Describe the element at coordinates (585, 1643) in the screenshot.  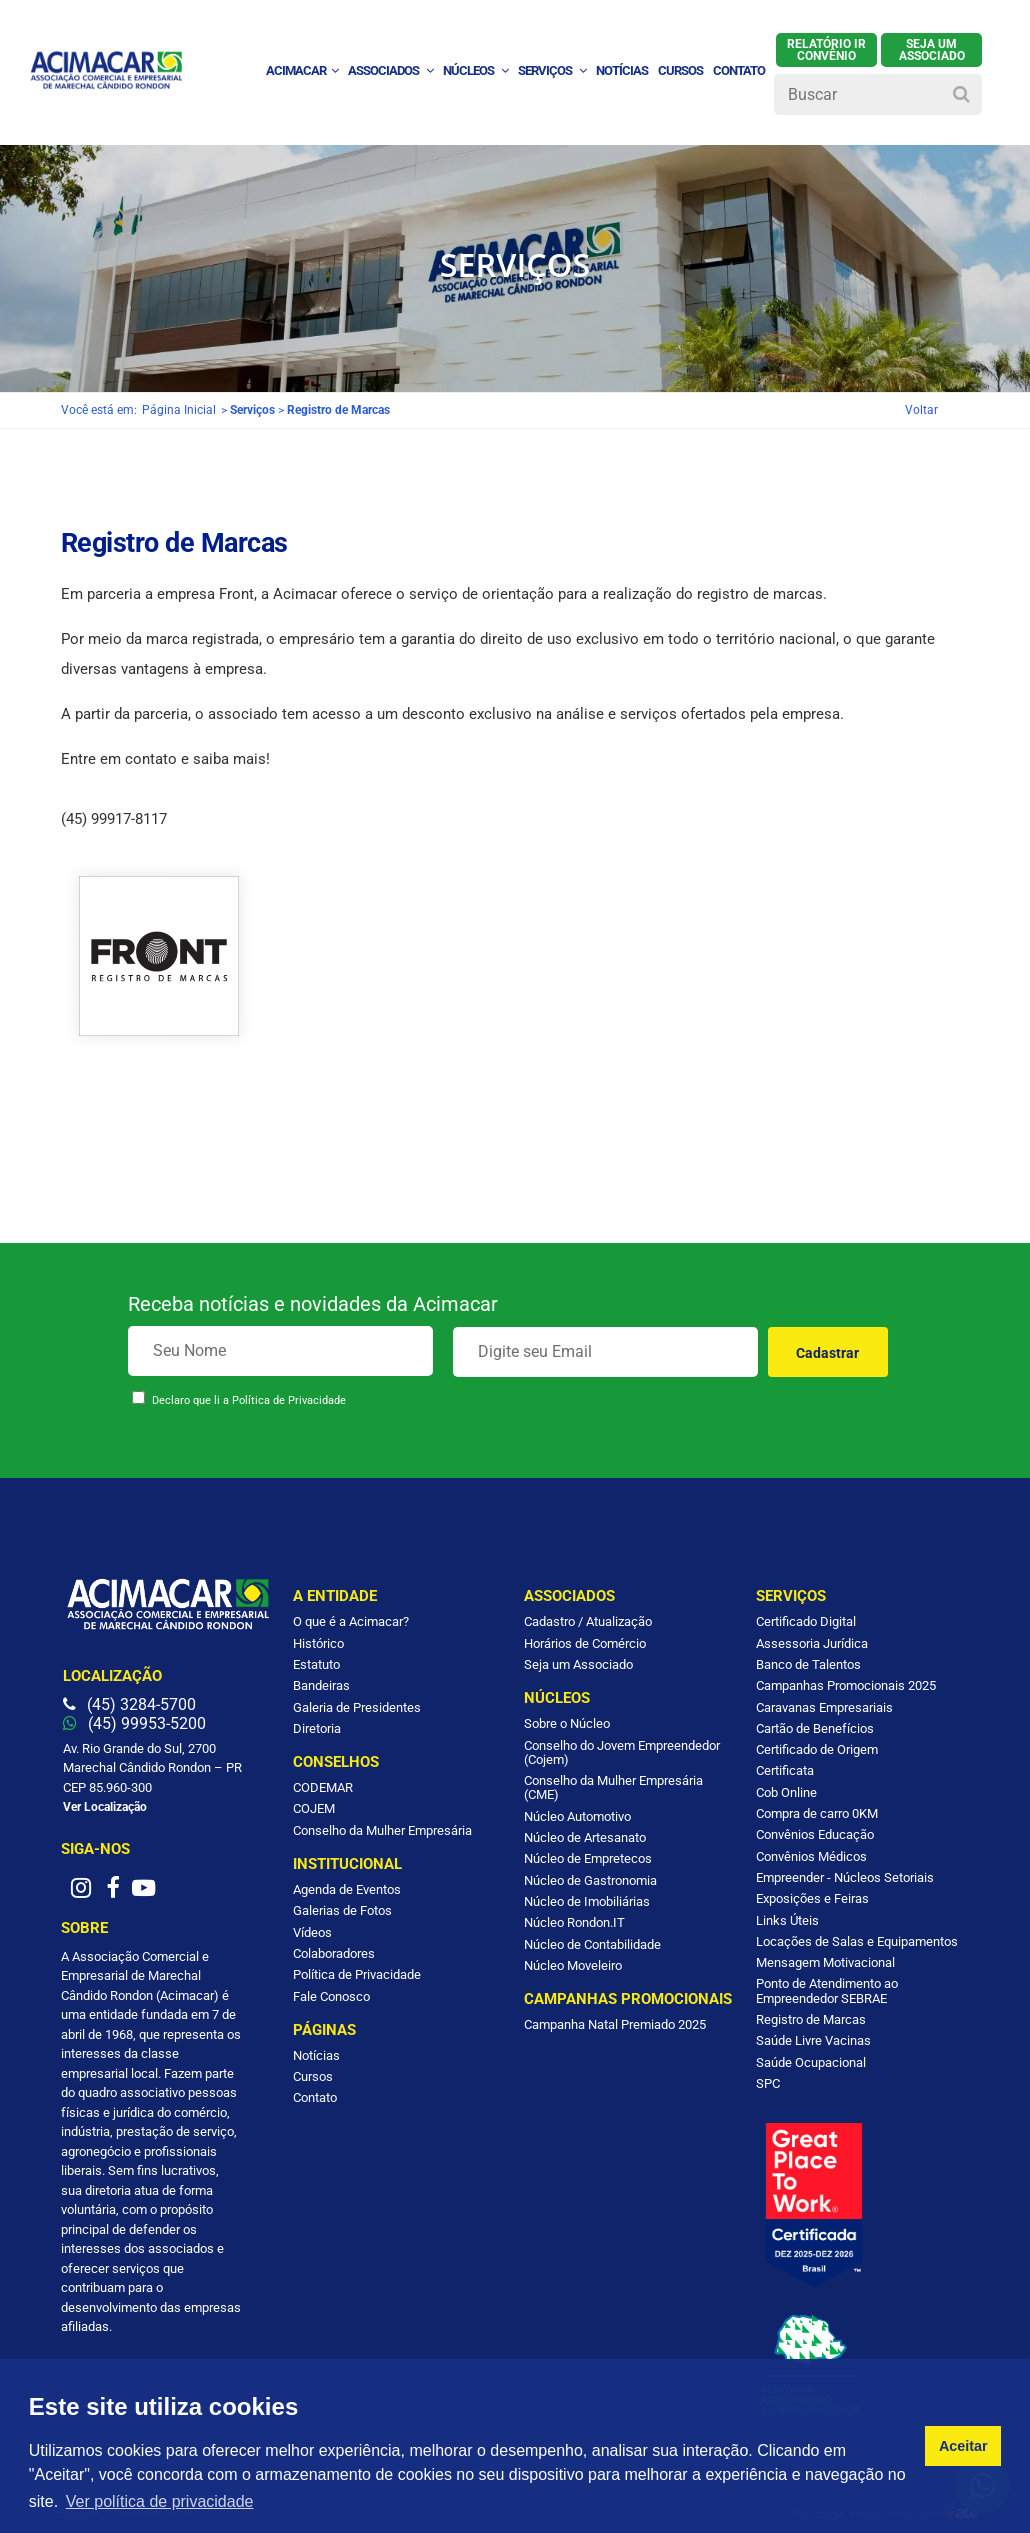
I see `Horários de Comércio` at that location.